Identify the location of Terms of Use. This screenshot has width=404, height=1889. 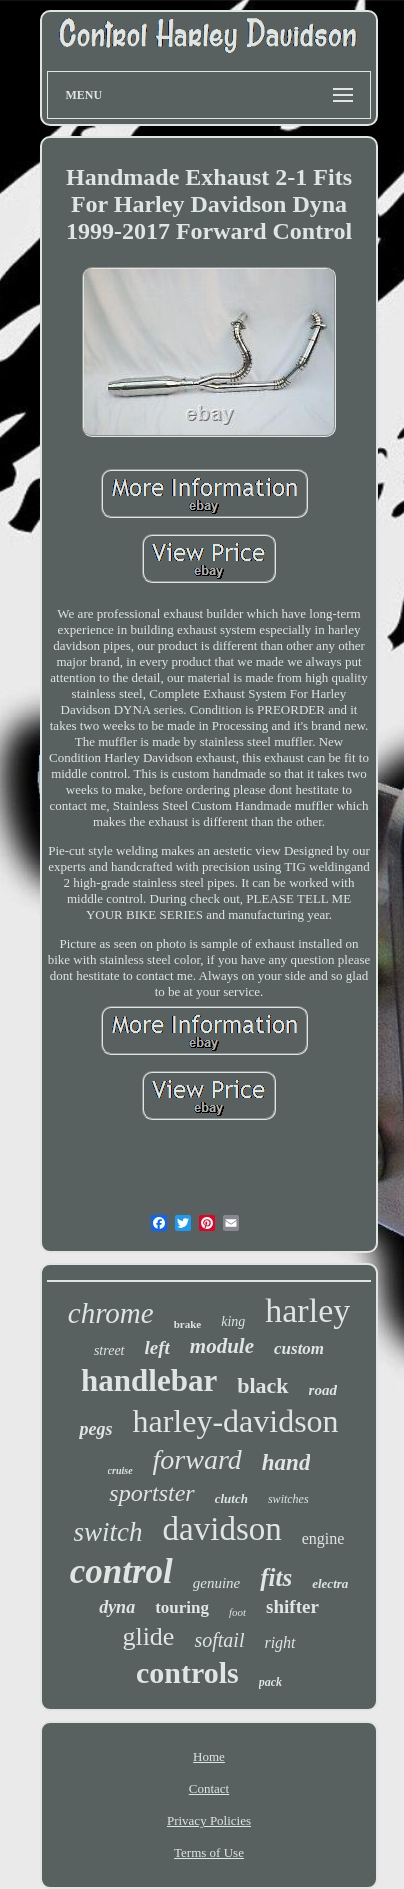
(209, 1852).